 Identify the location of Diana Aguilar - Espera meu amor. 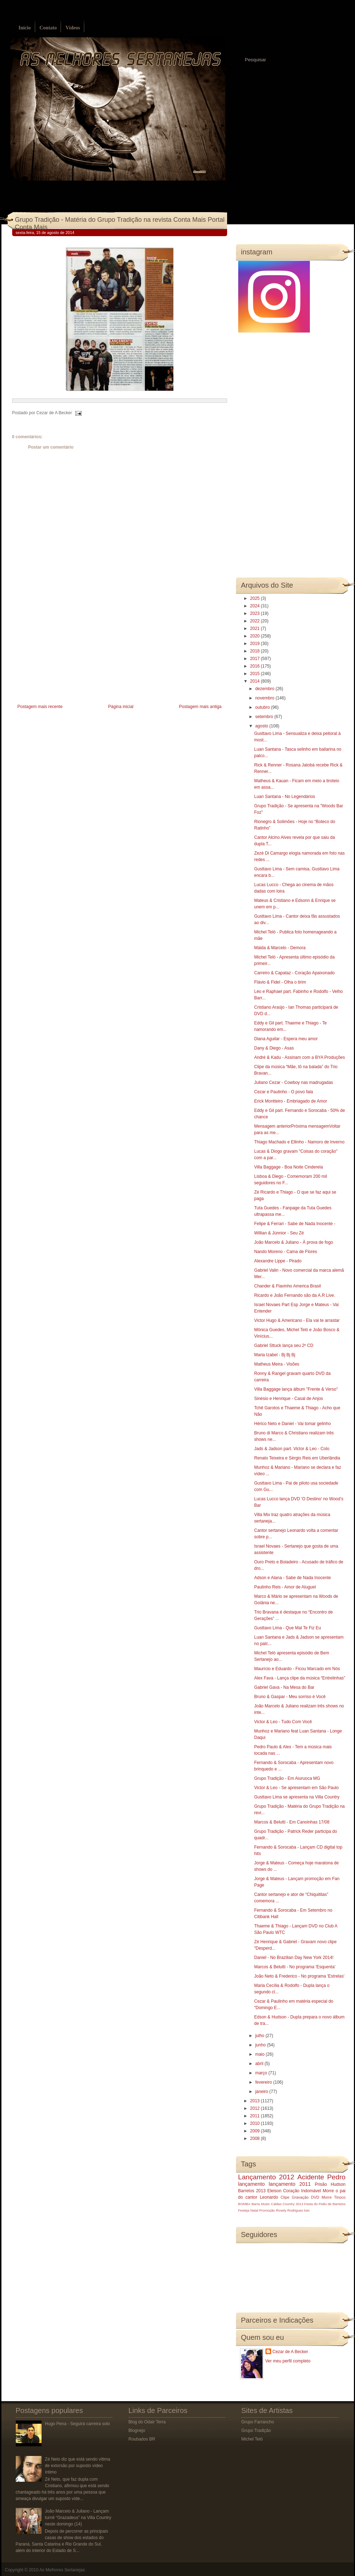
(285, 1038).